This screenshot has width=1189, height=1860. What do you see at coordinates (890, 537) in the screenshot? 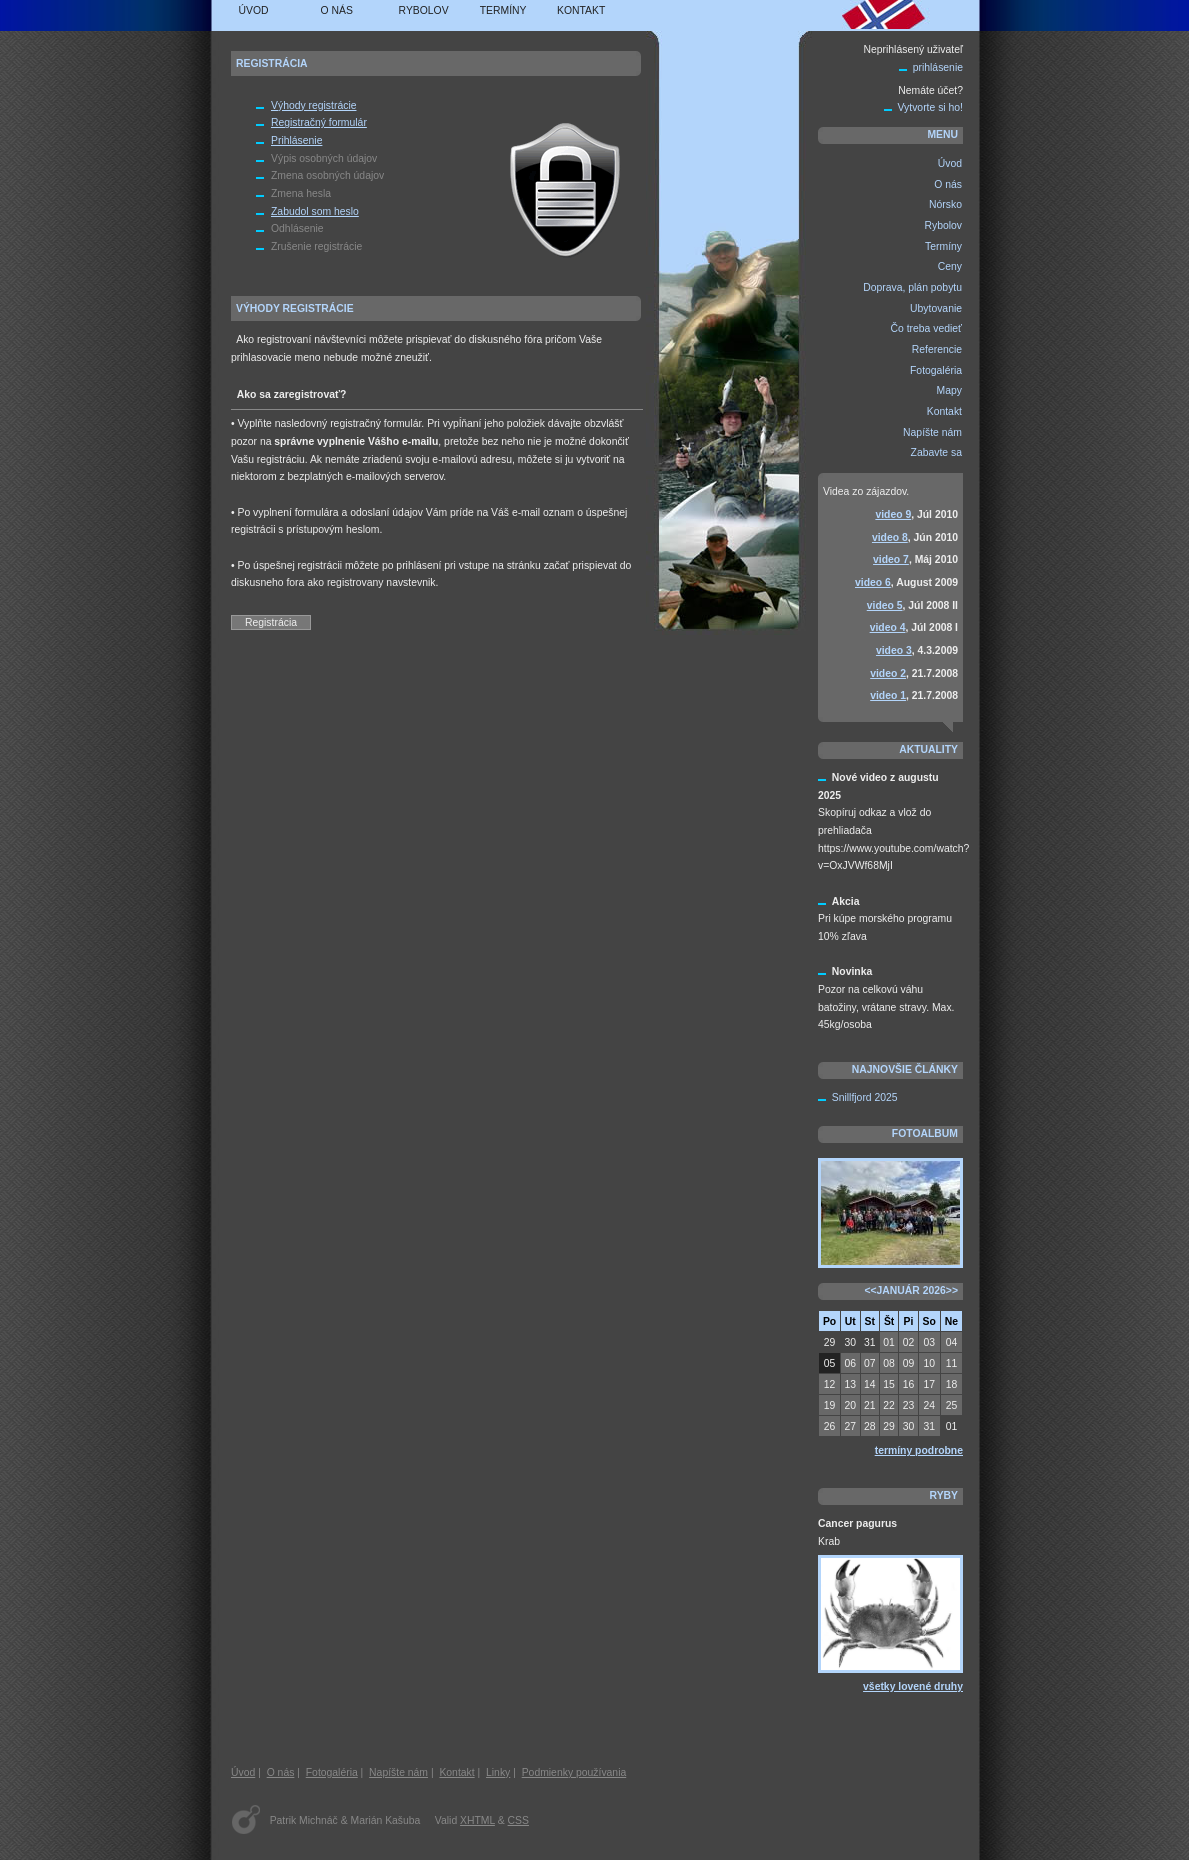
I see `video 8` at bounding box center [890, 537].